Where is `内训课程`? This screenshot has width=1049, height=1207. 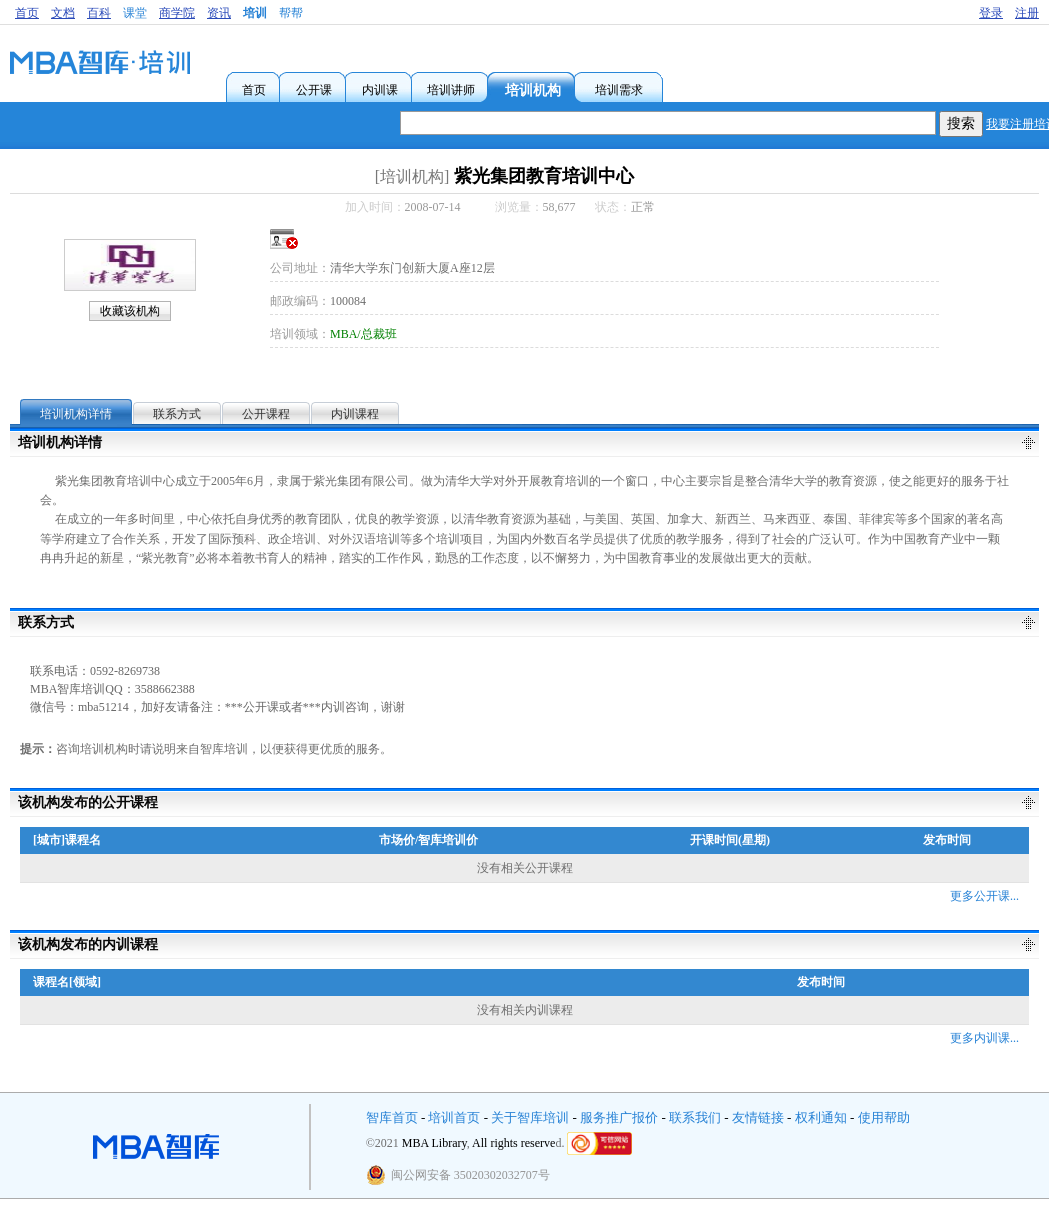
内训课程 is located at coordinates (355, 414).